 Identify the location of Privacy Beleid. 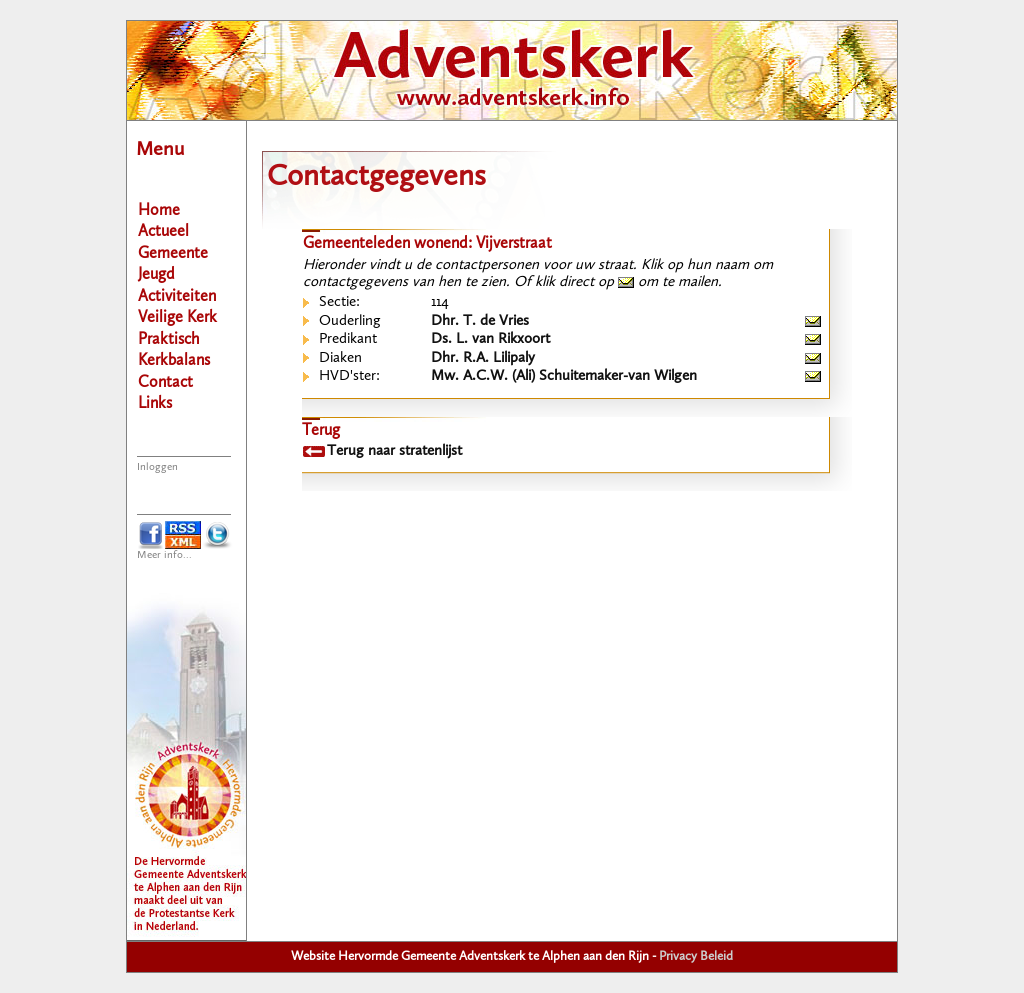
(696, 956).